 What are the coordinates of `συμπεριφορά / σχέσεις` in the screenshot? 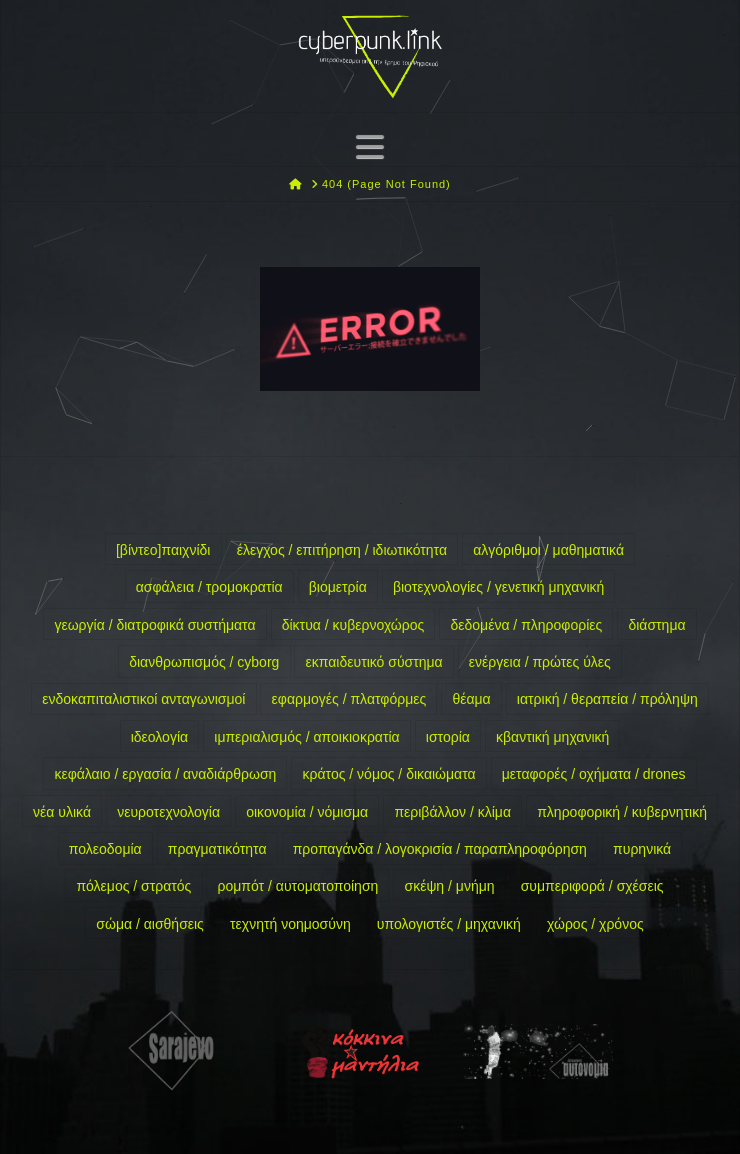 It's located at (592, 886).